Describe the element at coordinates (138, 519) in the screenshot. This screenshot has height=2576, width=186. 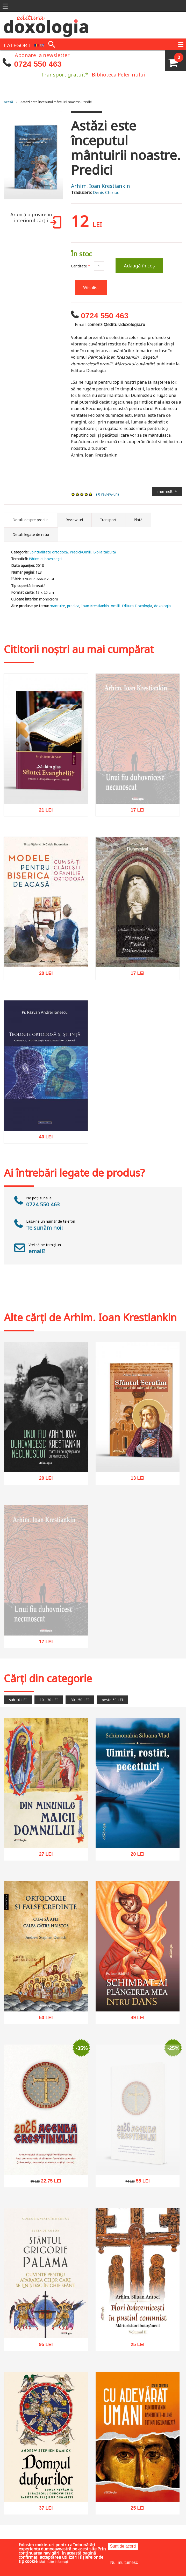
I see `Plată [tab]` at that location.